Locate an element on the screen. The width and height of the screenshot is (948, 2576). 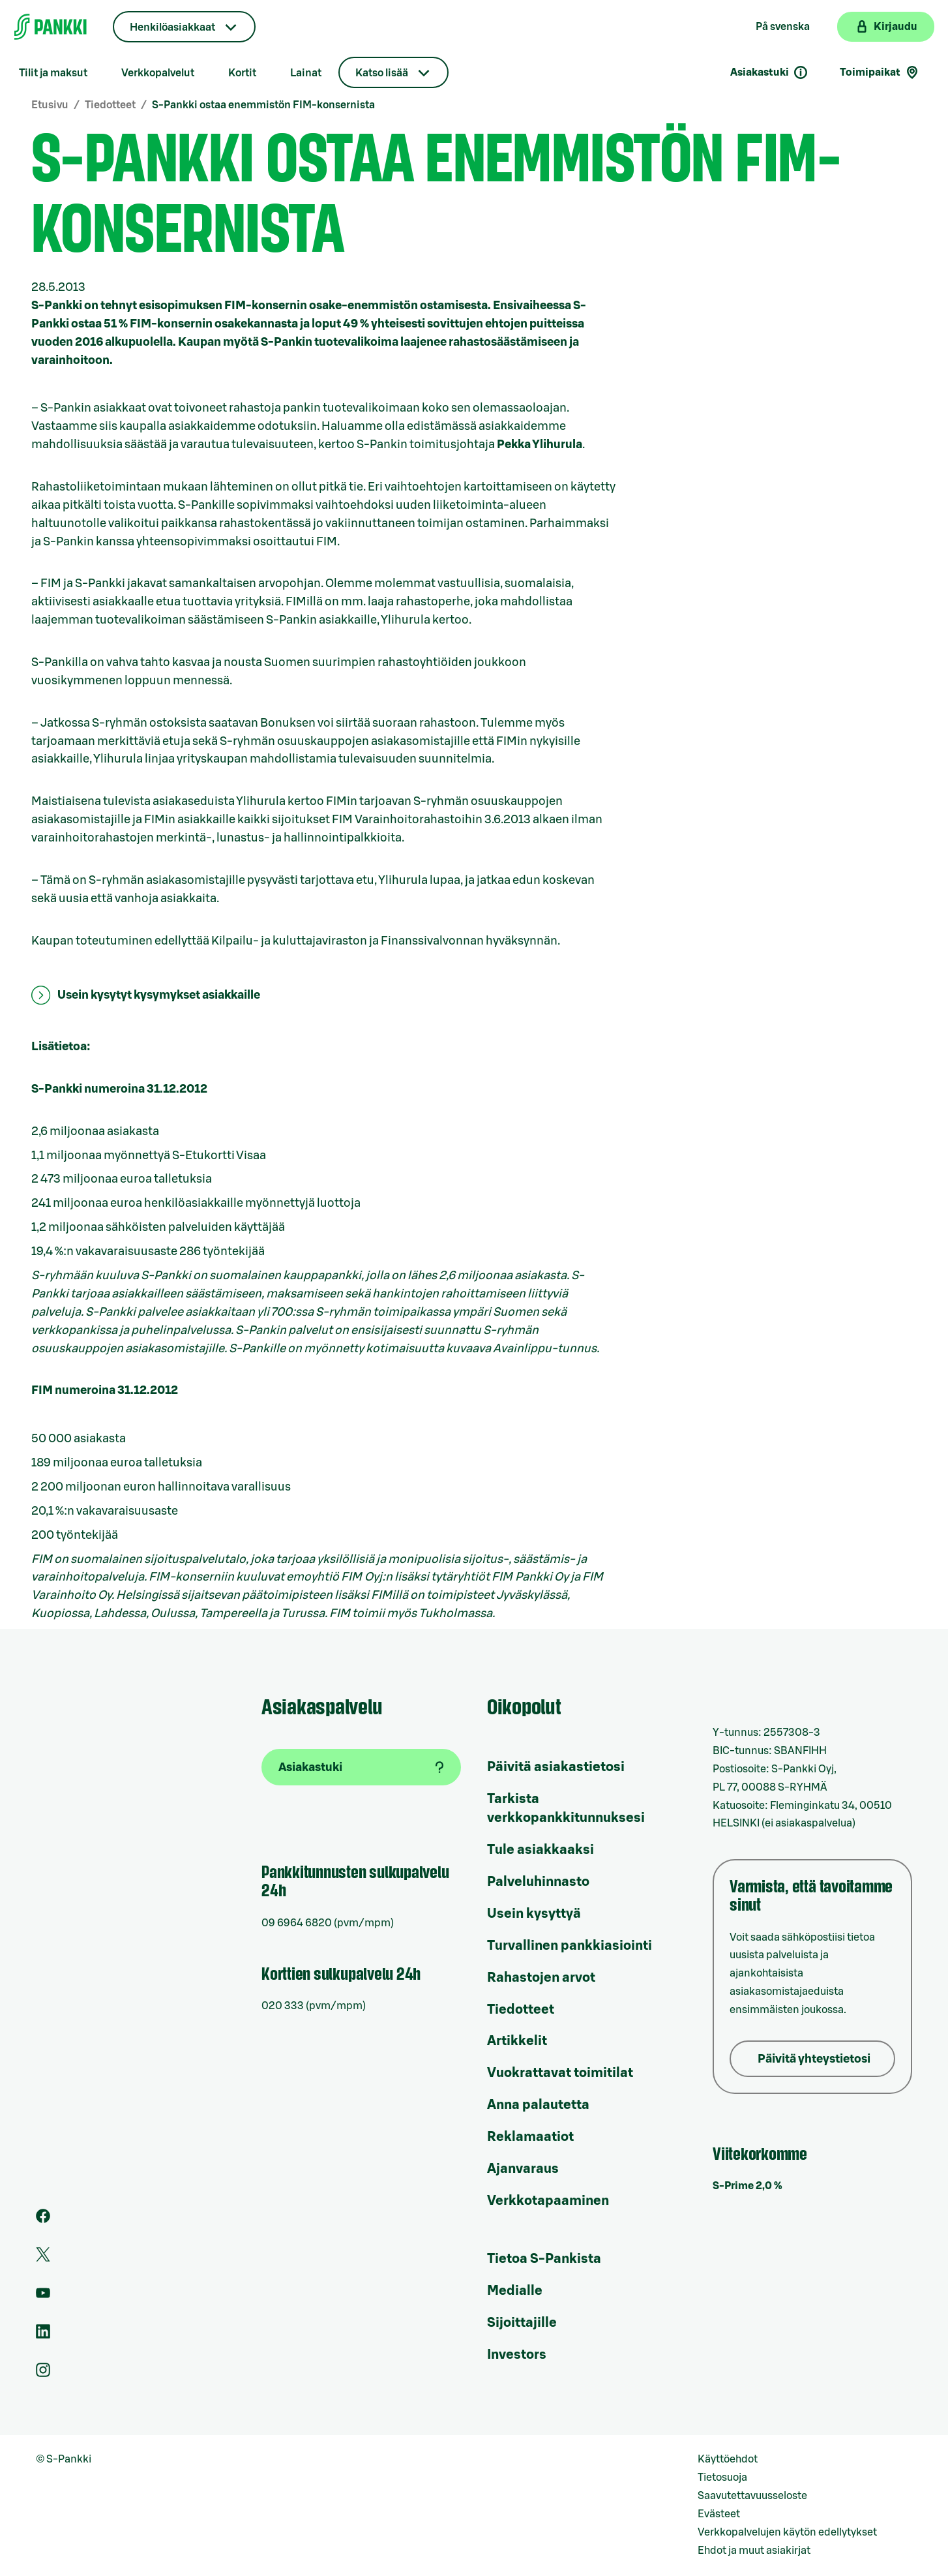
Käyttöehdot is located at coordinates (728, 2459).